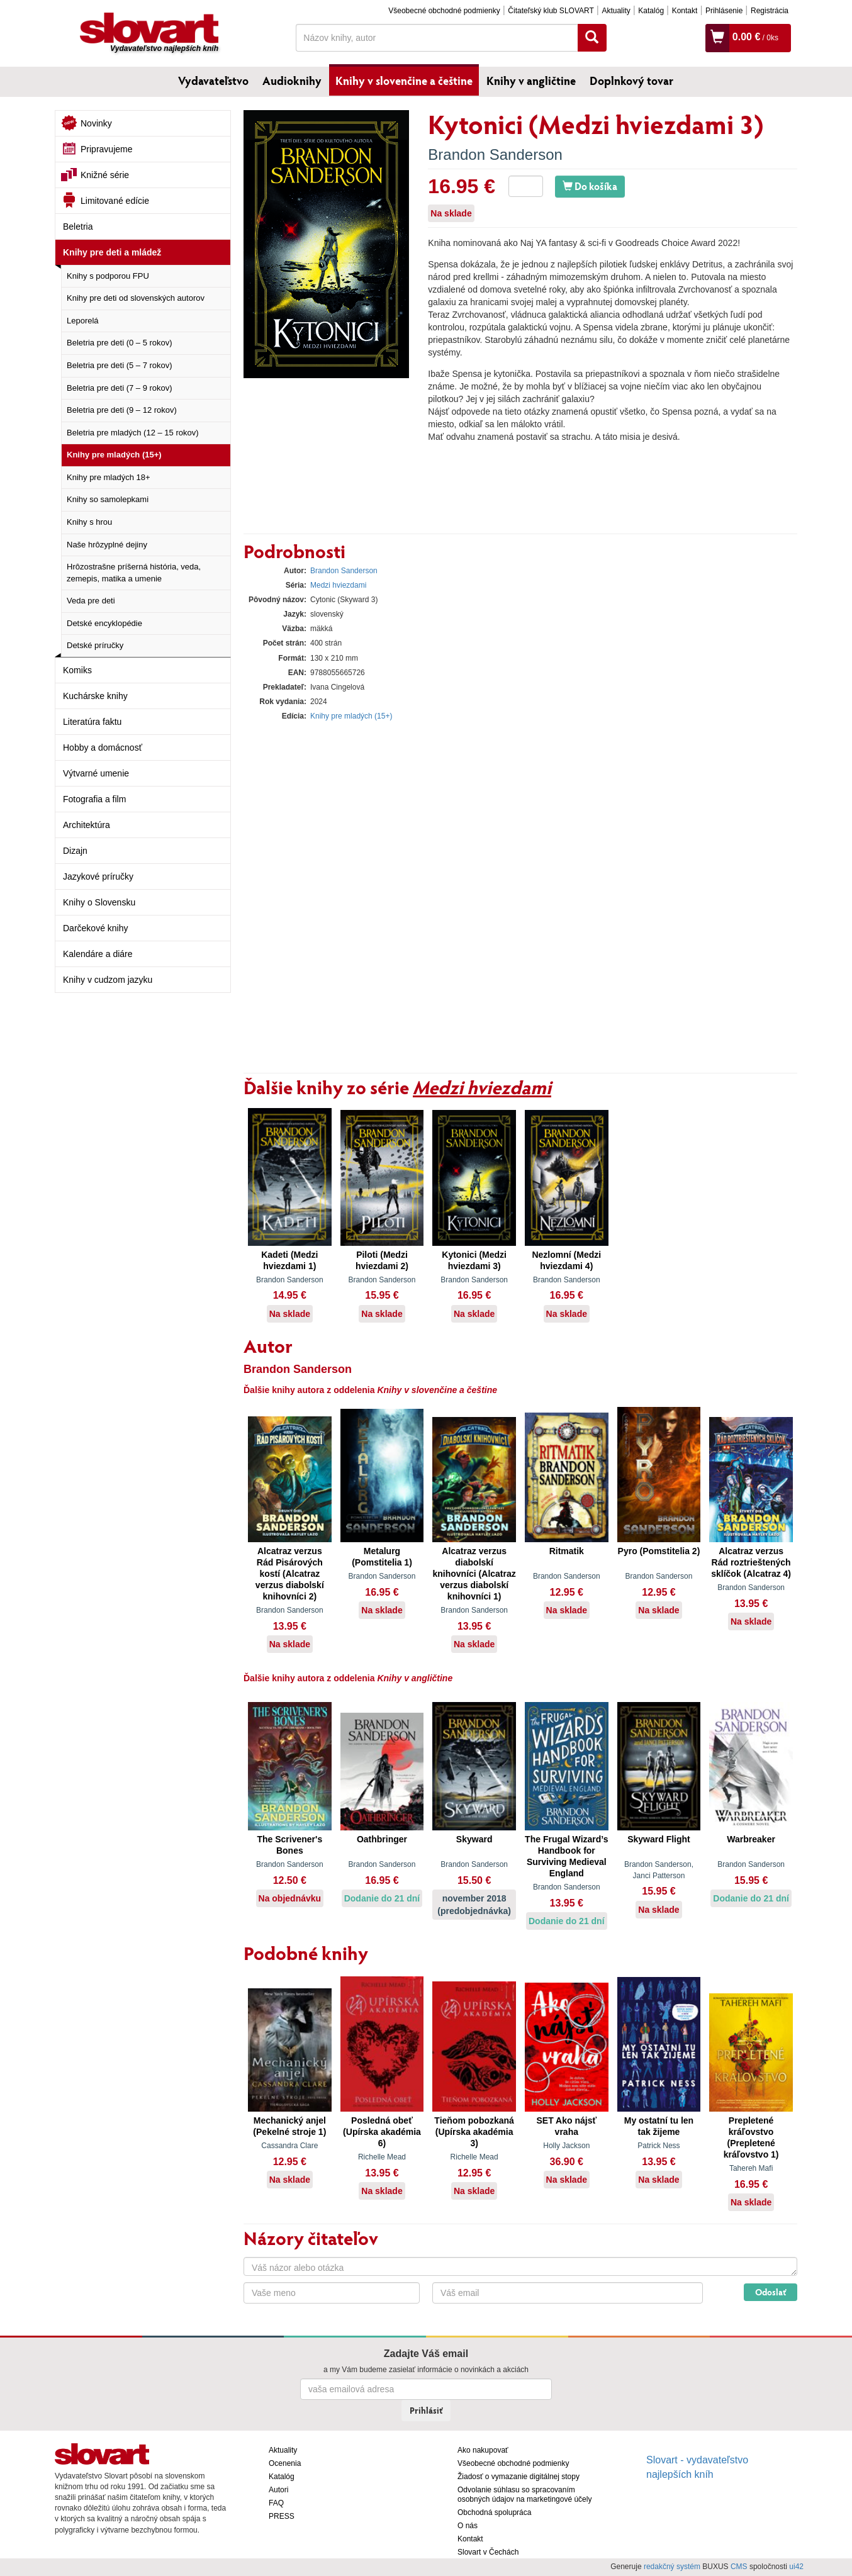  I want to click on Beletria pre deti (7 – 9 rokov), so click(119, 388).